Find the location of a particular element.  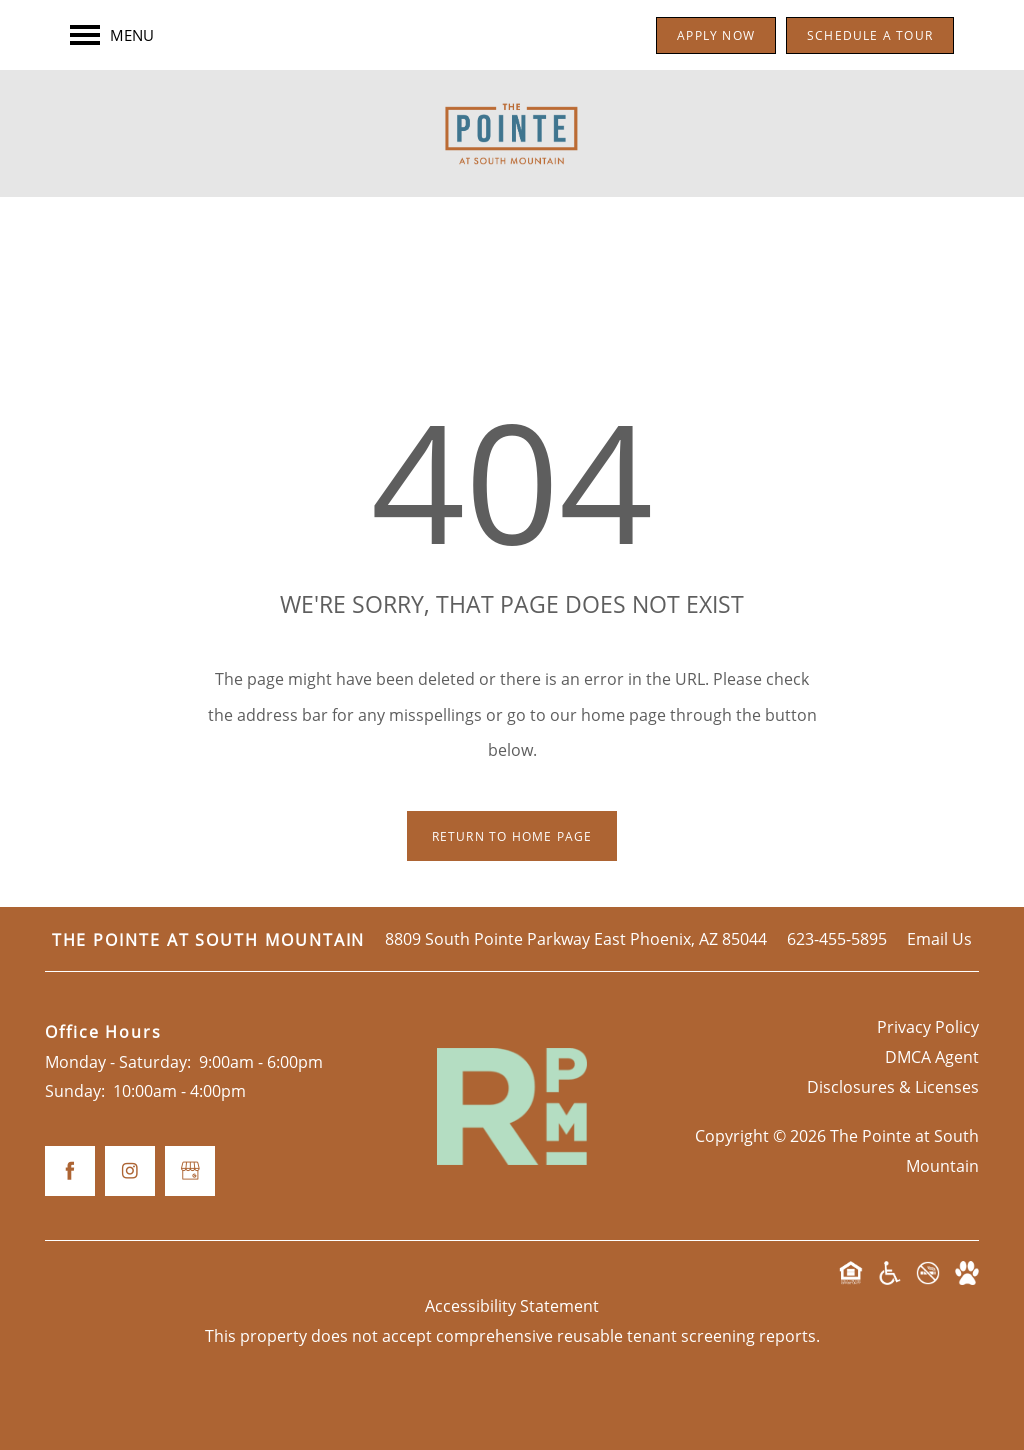

Sunday: is located at coordinates (75, 1090).